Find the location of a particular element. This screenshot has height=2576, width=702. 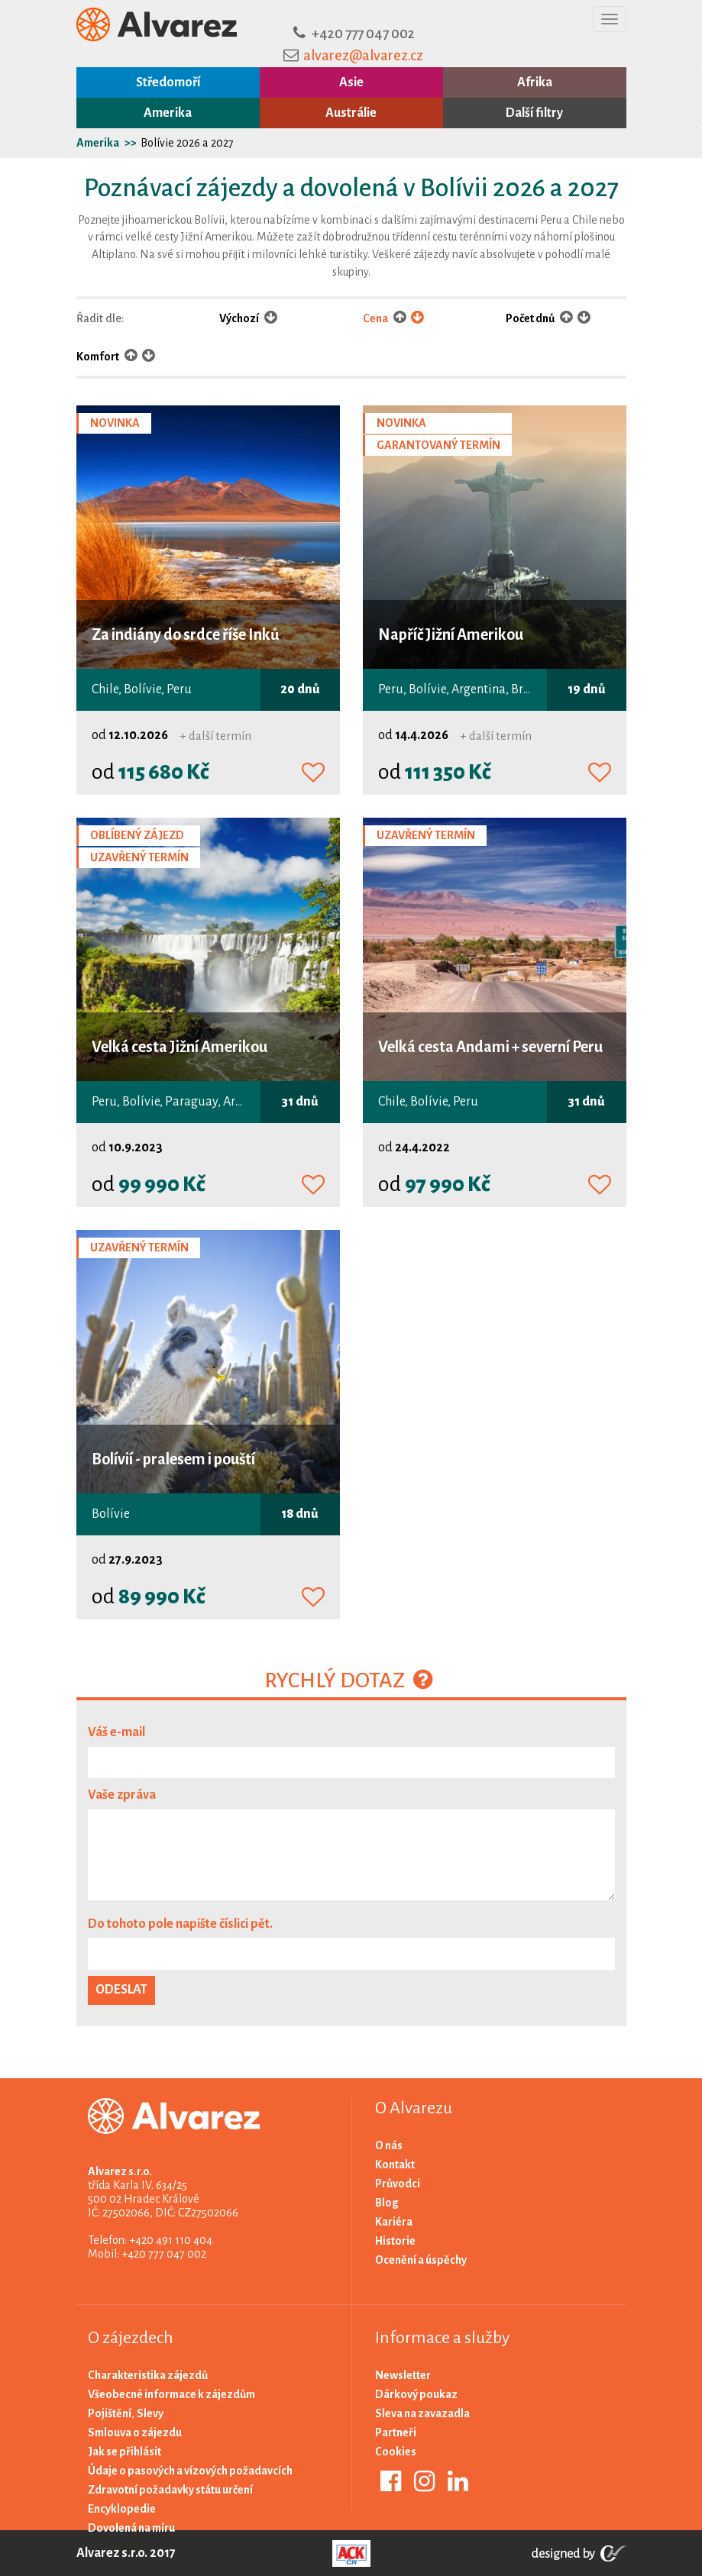

Výchozí is located at coordinates (248, 318).